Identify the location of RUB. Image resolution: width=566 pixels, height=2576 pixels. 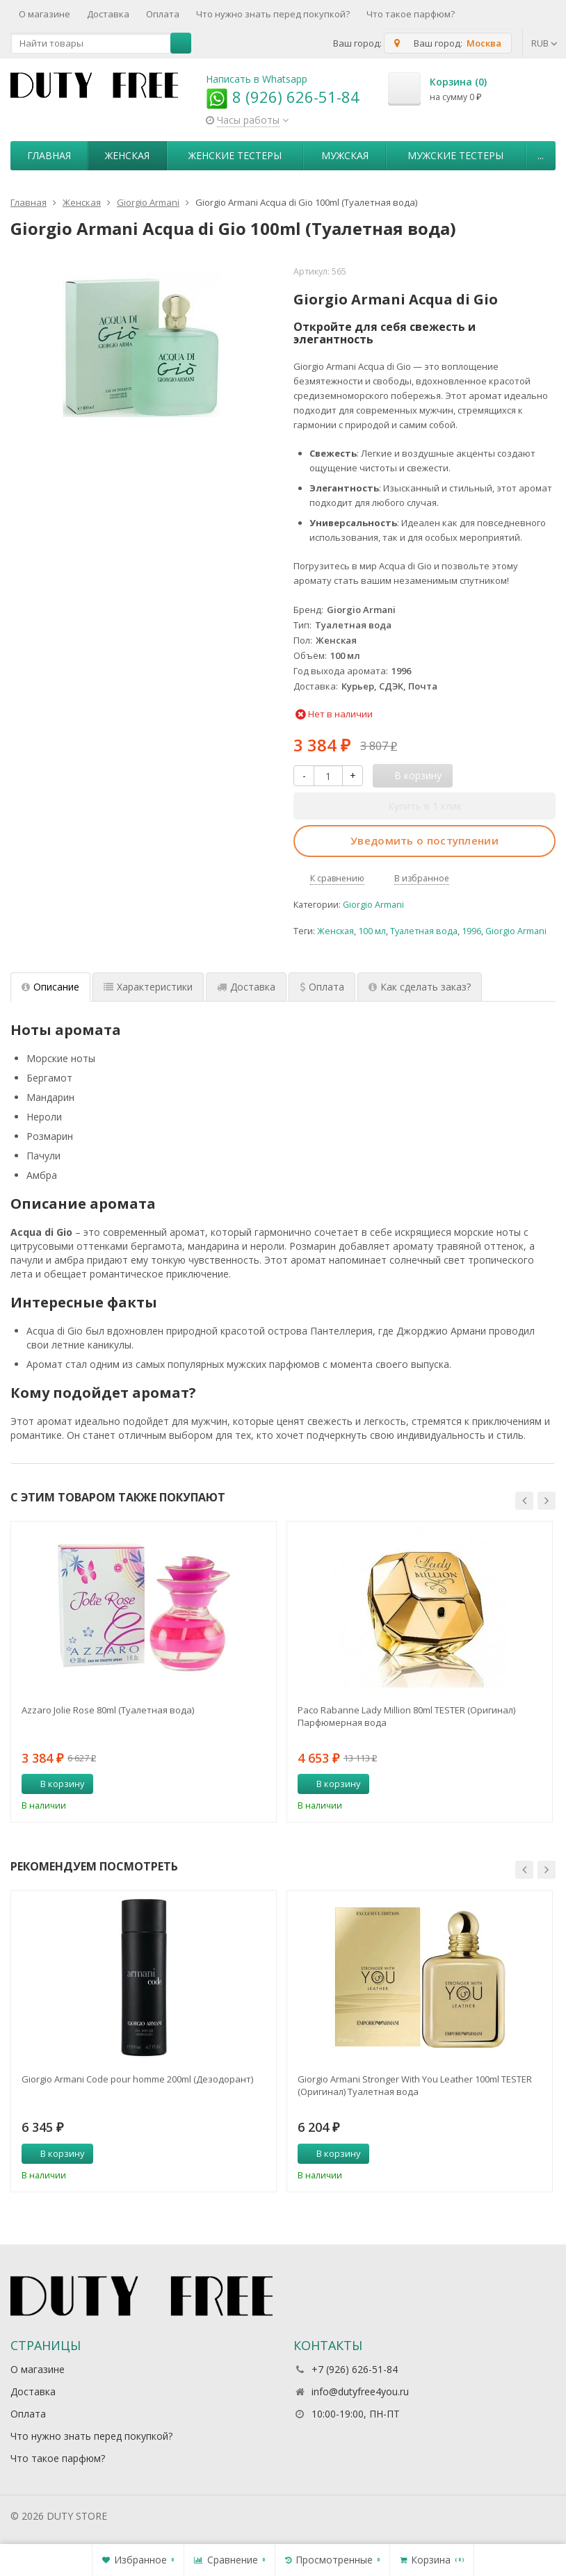
(544, 43).